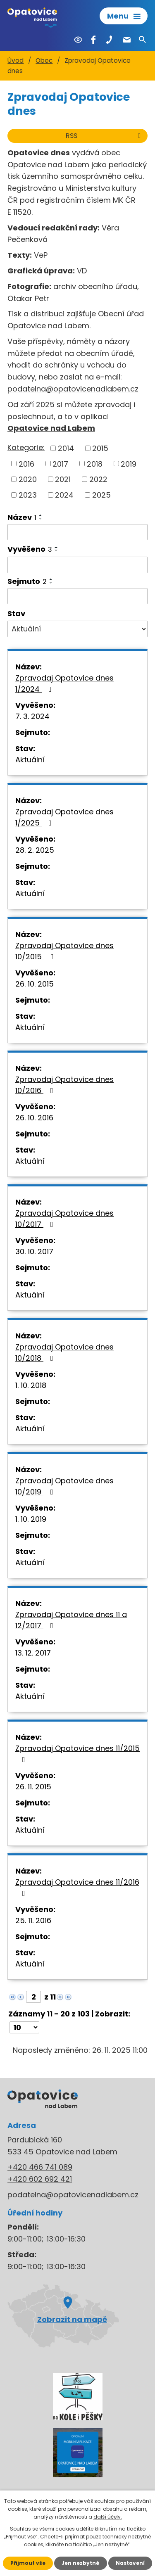 The width and height of the screenshot is (155, 2576). Describe the element at coordinates (130, 2563) in the screenshot. I see `Nastavení` at that location.